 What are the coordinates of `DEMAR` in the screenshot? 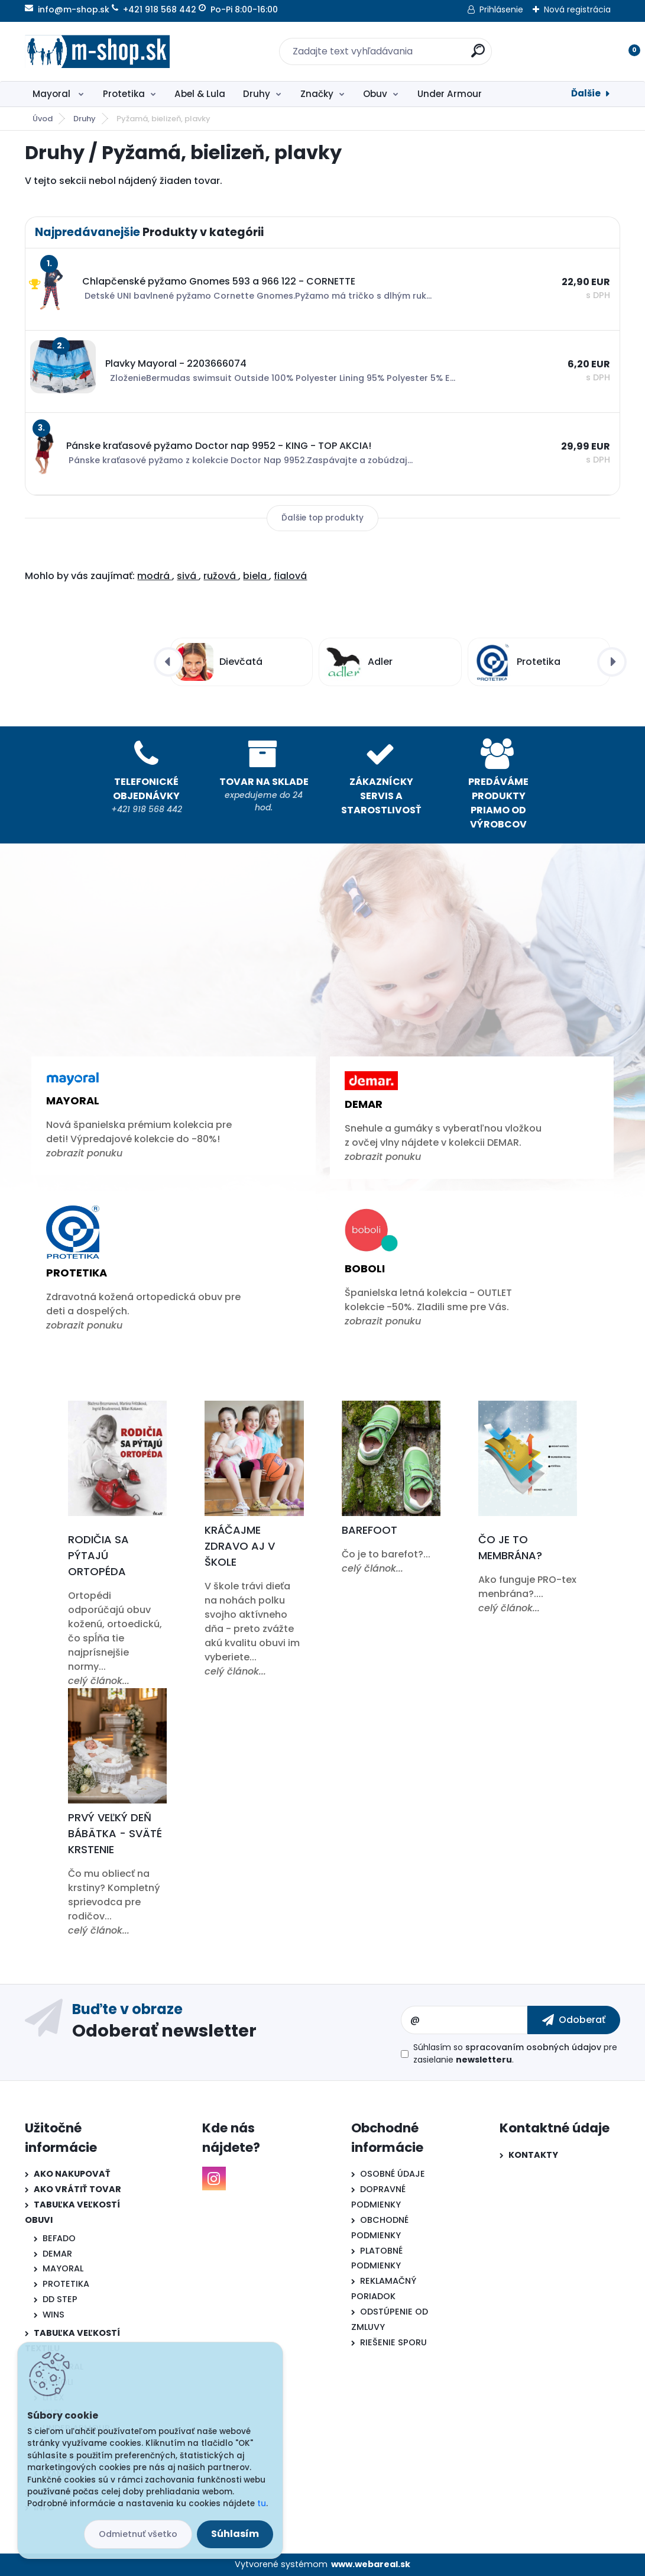 It's located at (57, 2254).